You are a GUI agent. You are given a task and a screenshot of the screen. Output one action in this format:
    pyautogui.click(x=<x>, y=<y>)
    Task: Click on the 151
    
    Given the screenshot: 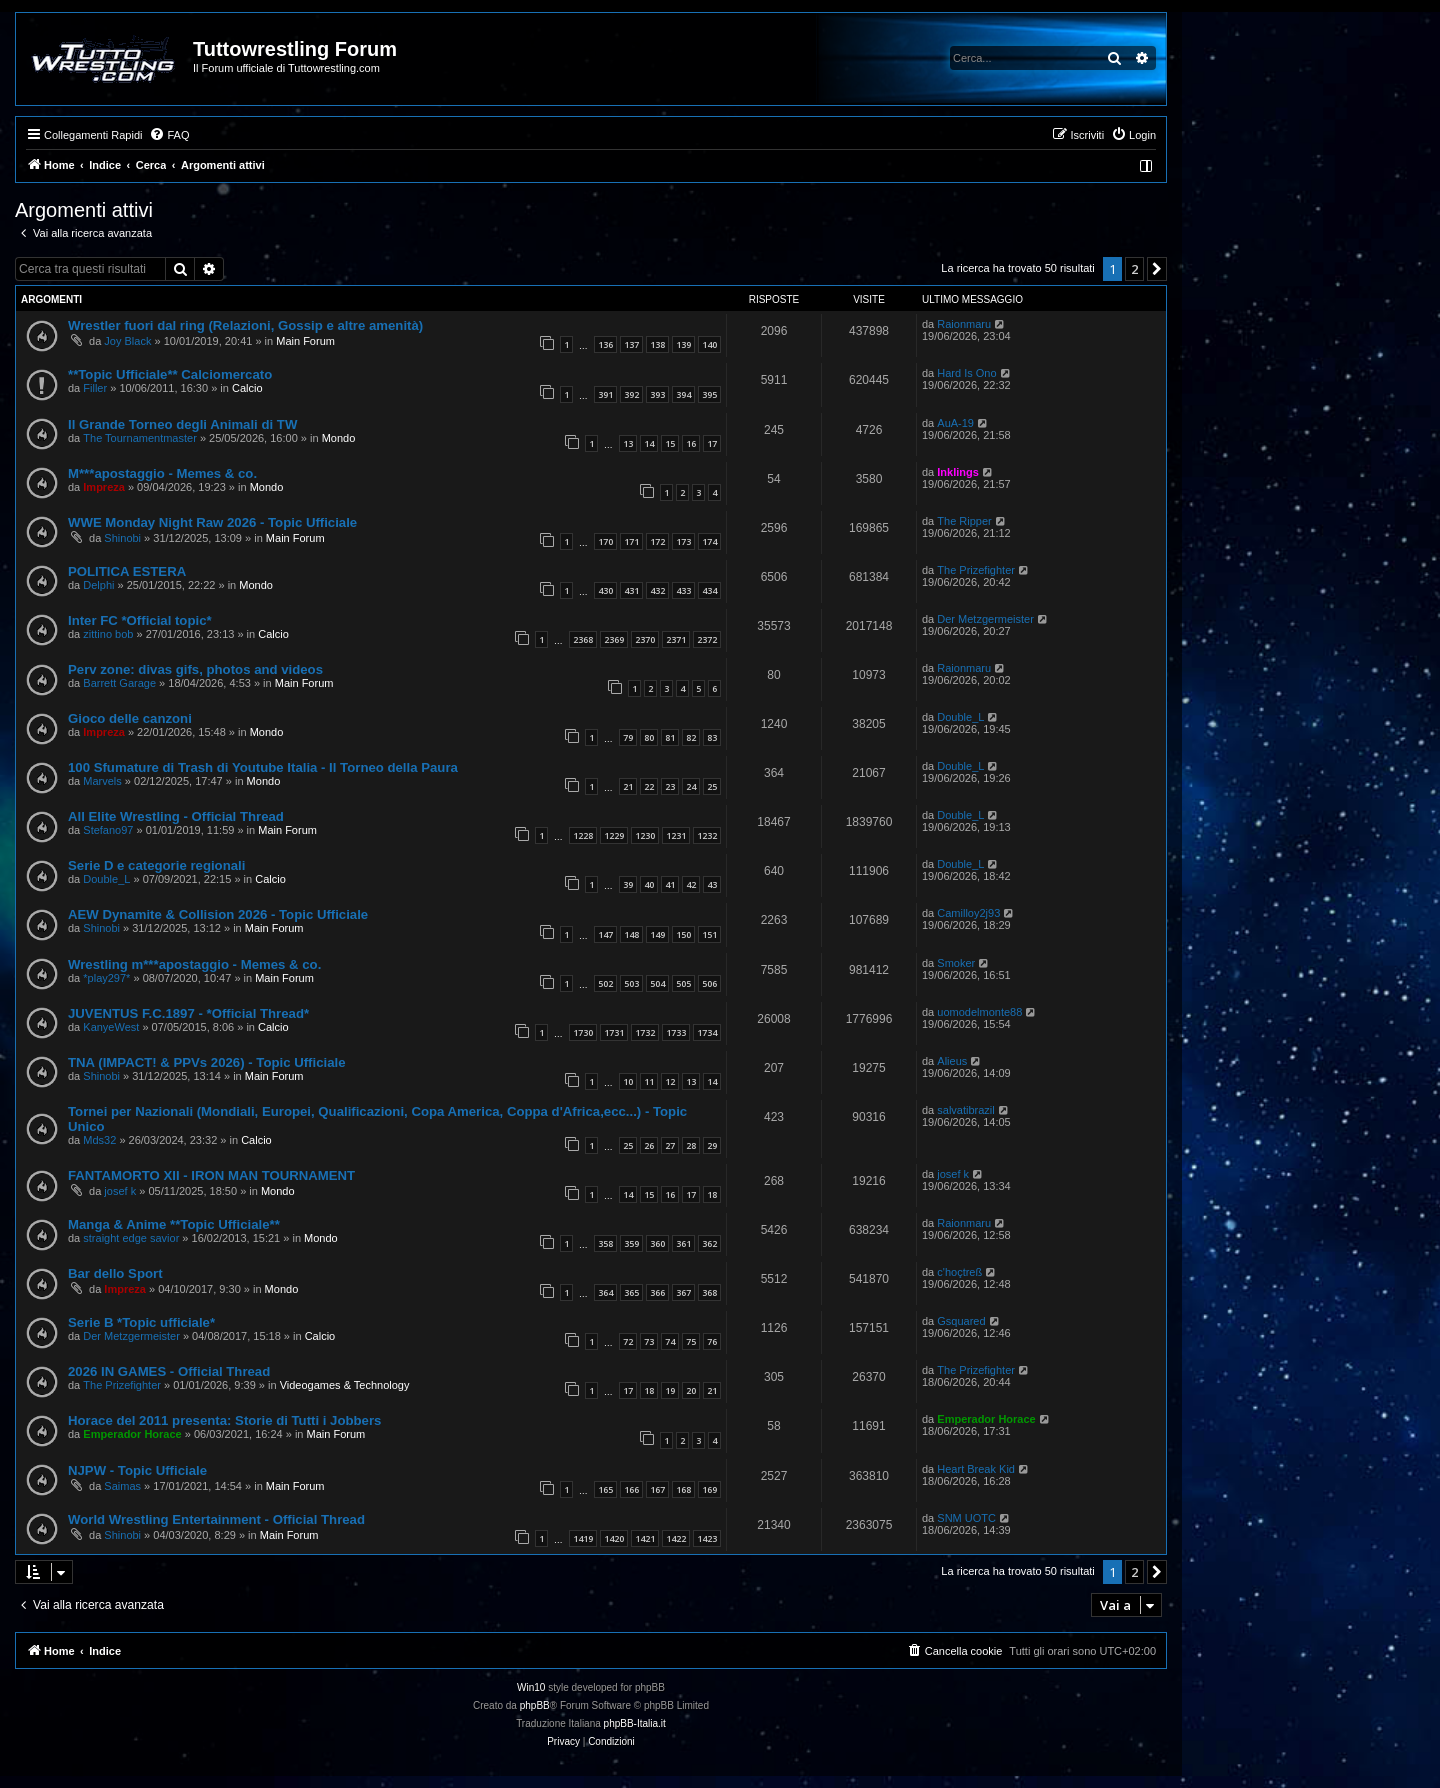 What is the action you would take?
    pyautogui.click(x=709, y=934)
    